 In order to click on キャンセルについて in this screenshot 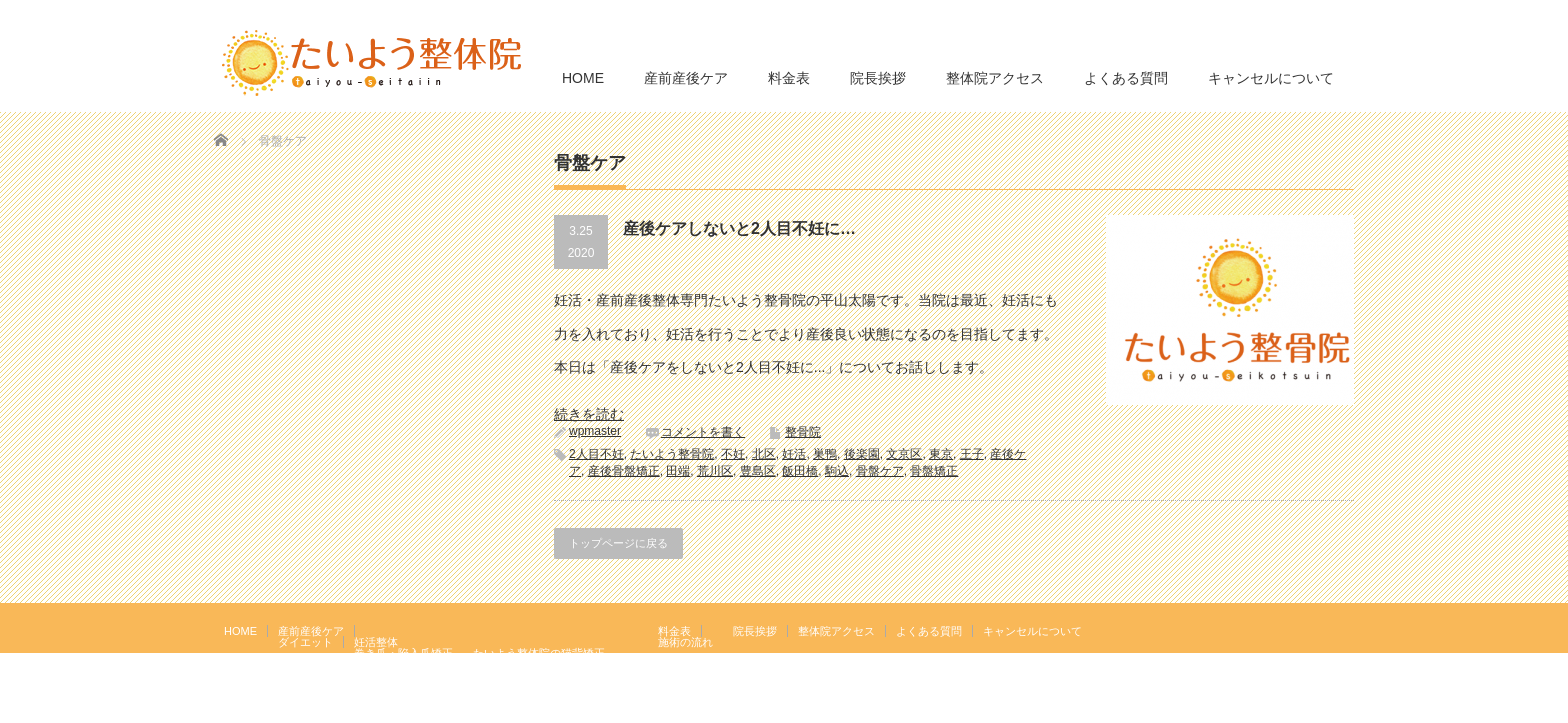, I will do `click(1271, 78)`.